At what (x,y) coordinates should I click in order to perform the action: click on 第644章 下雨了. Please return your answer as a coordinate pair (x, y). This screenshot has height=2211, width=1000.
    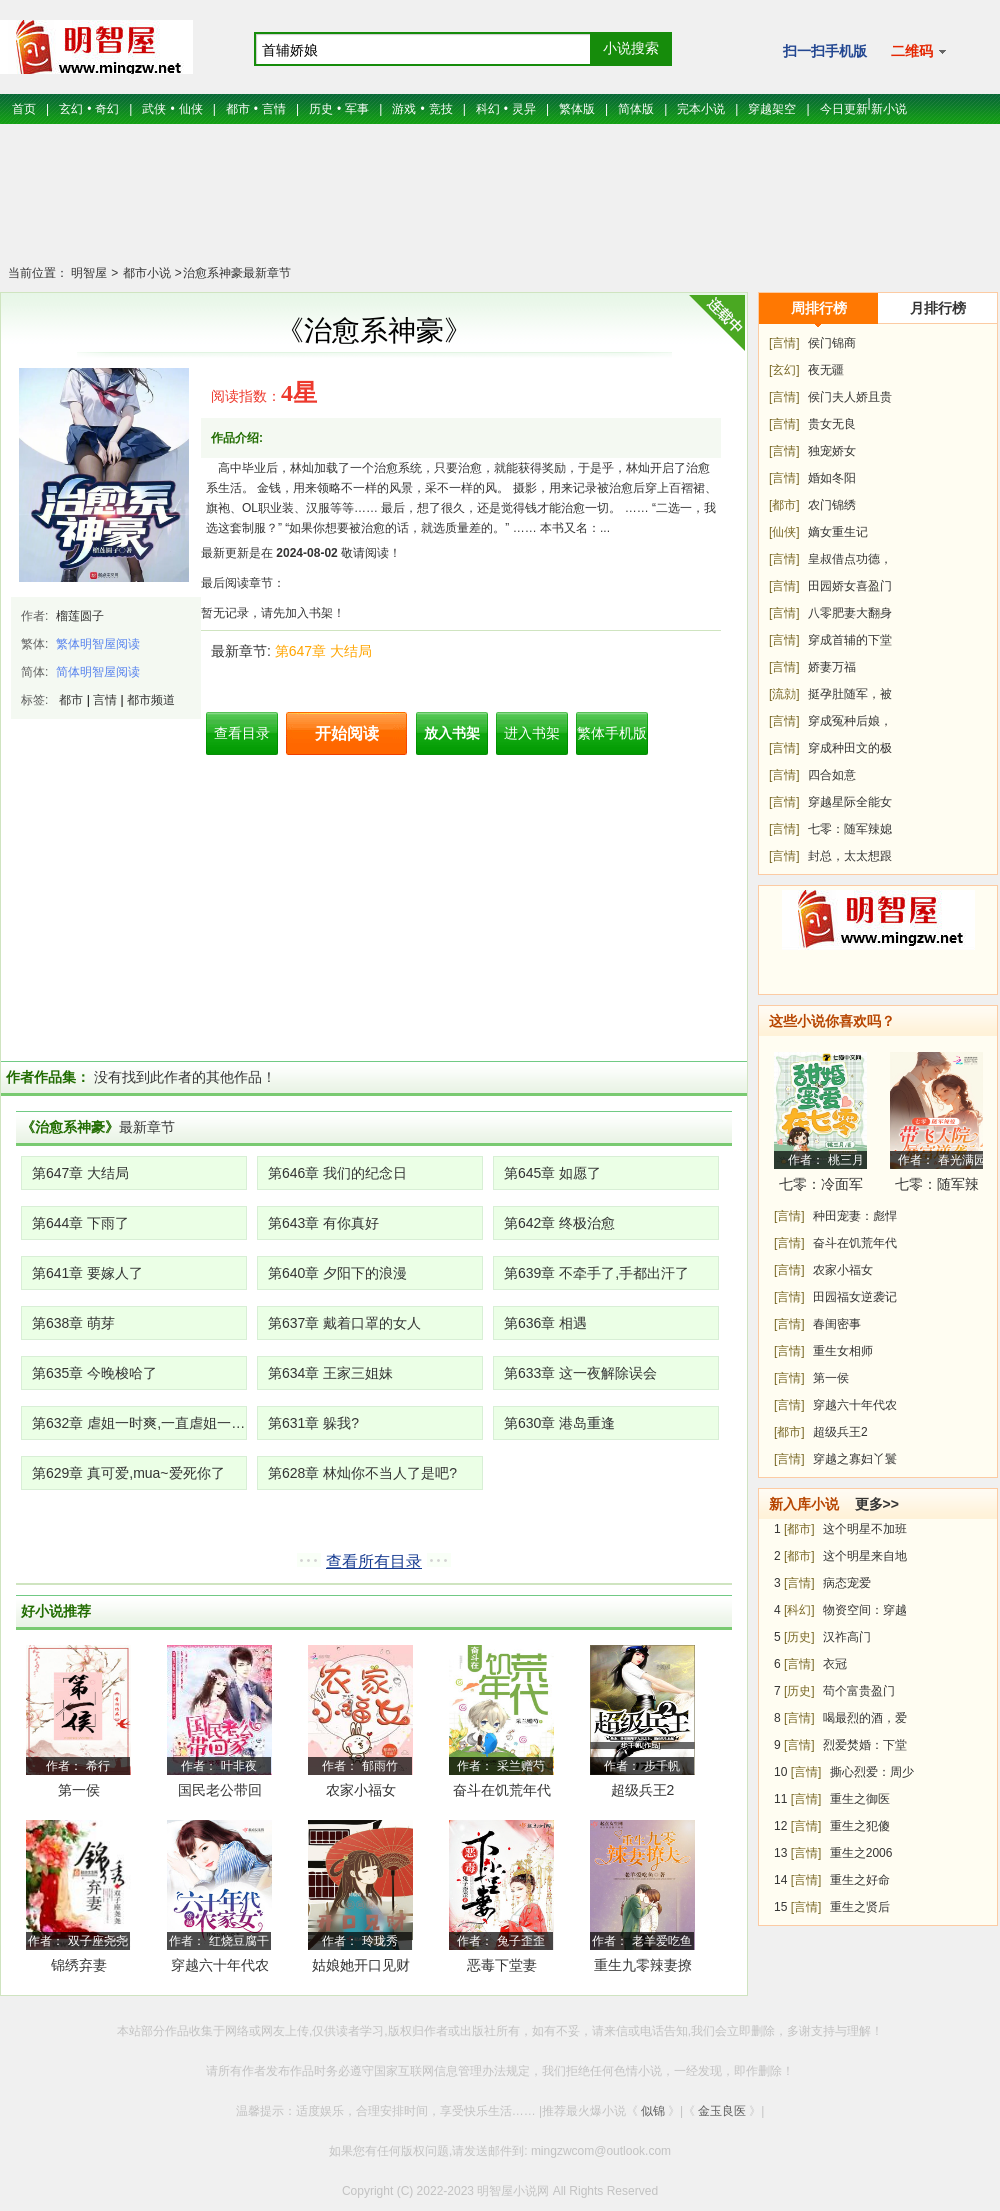
    Looking at the image, I should click on (80, 1223).